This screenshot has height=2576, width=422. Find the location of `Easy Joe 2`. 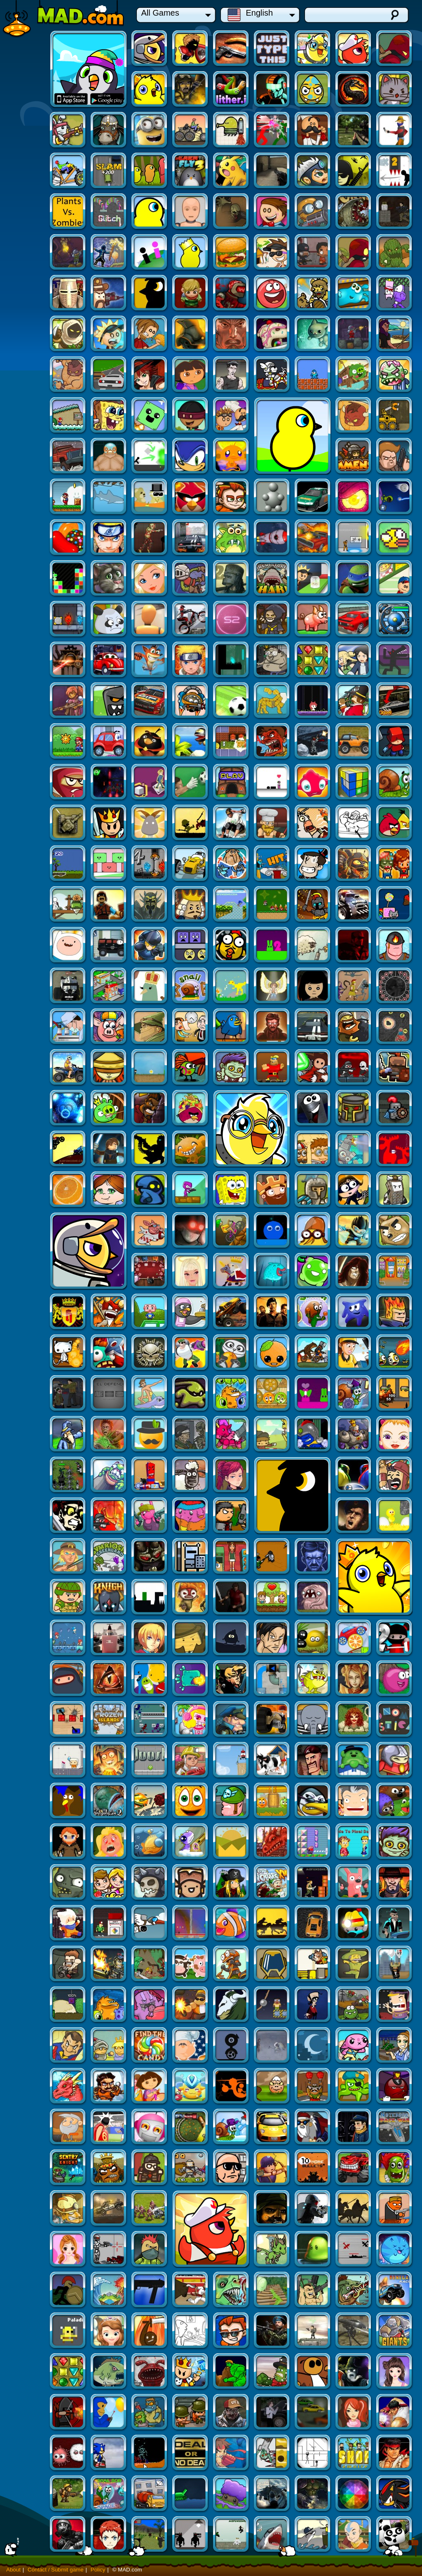

Easy Joe 2 is located at coordinates (149, 864).